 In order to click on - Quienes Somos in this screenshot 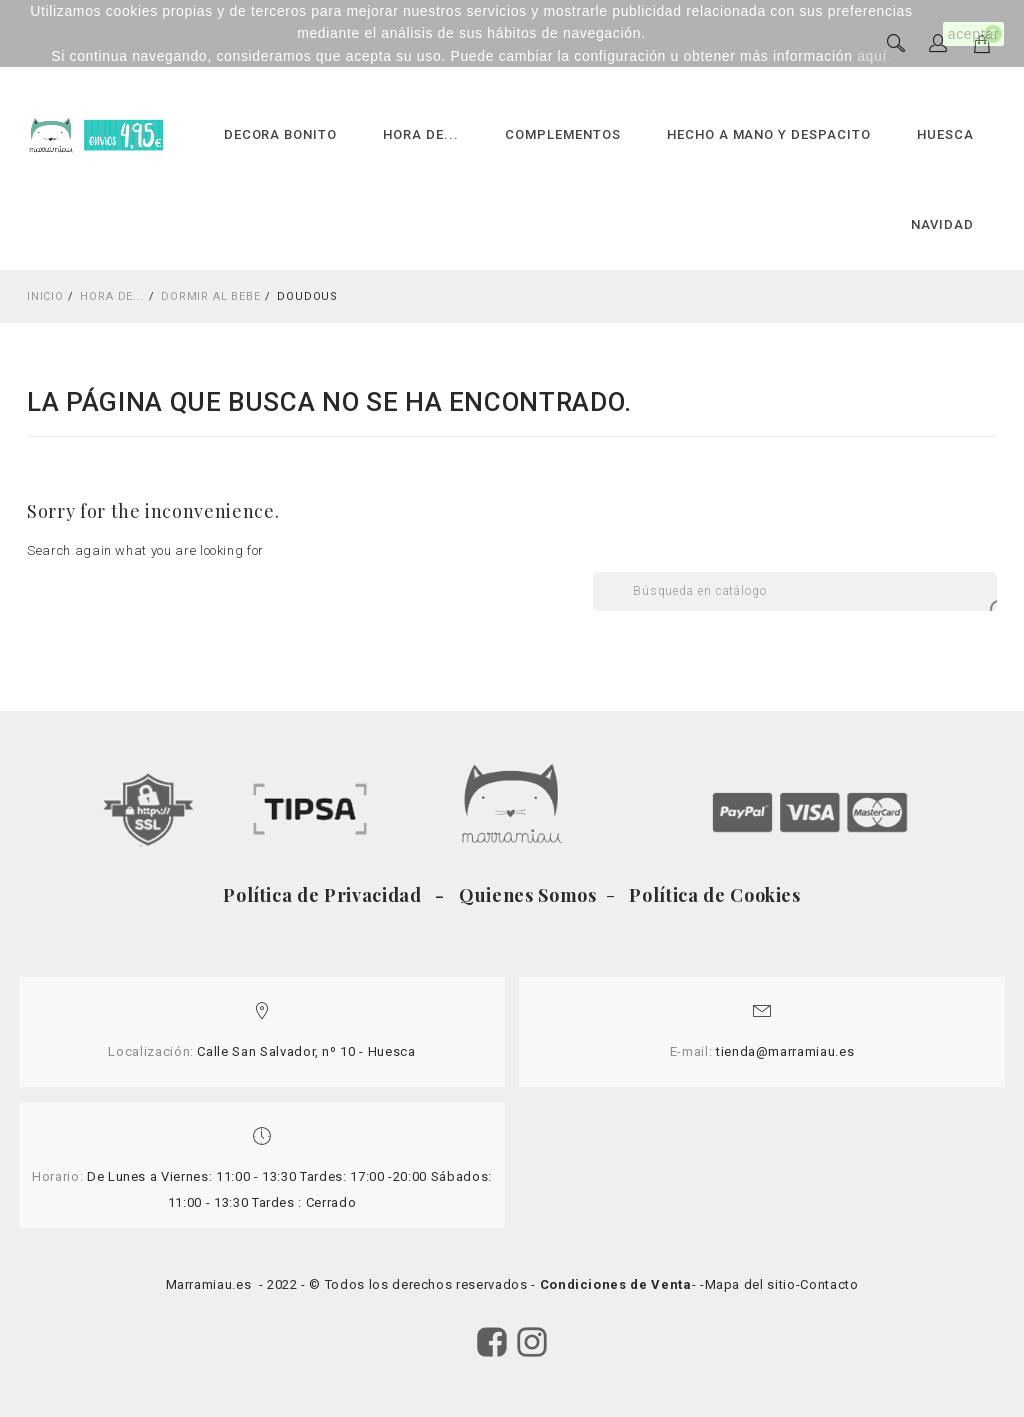, I will do `click(518, 895)`.